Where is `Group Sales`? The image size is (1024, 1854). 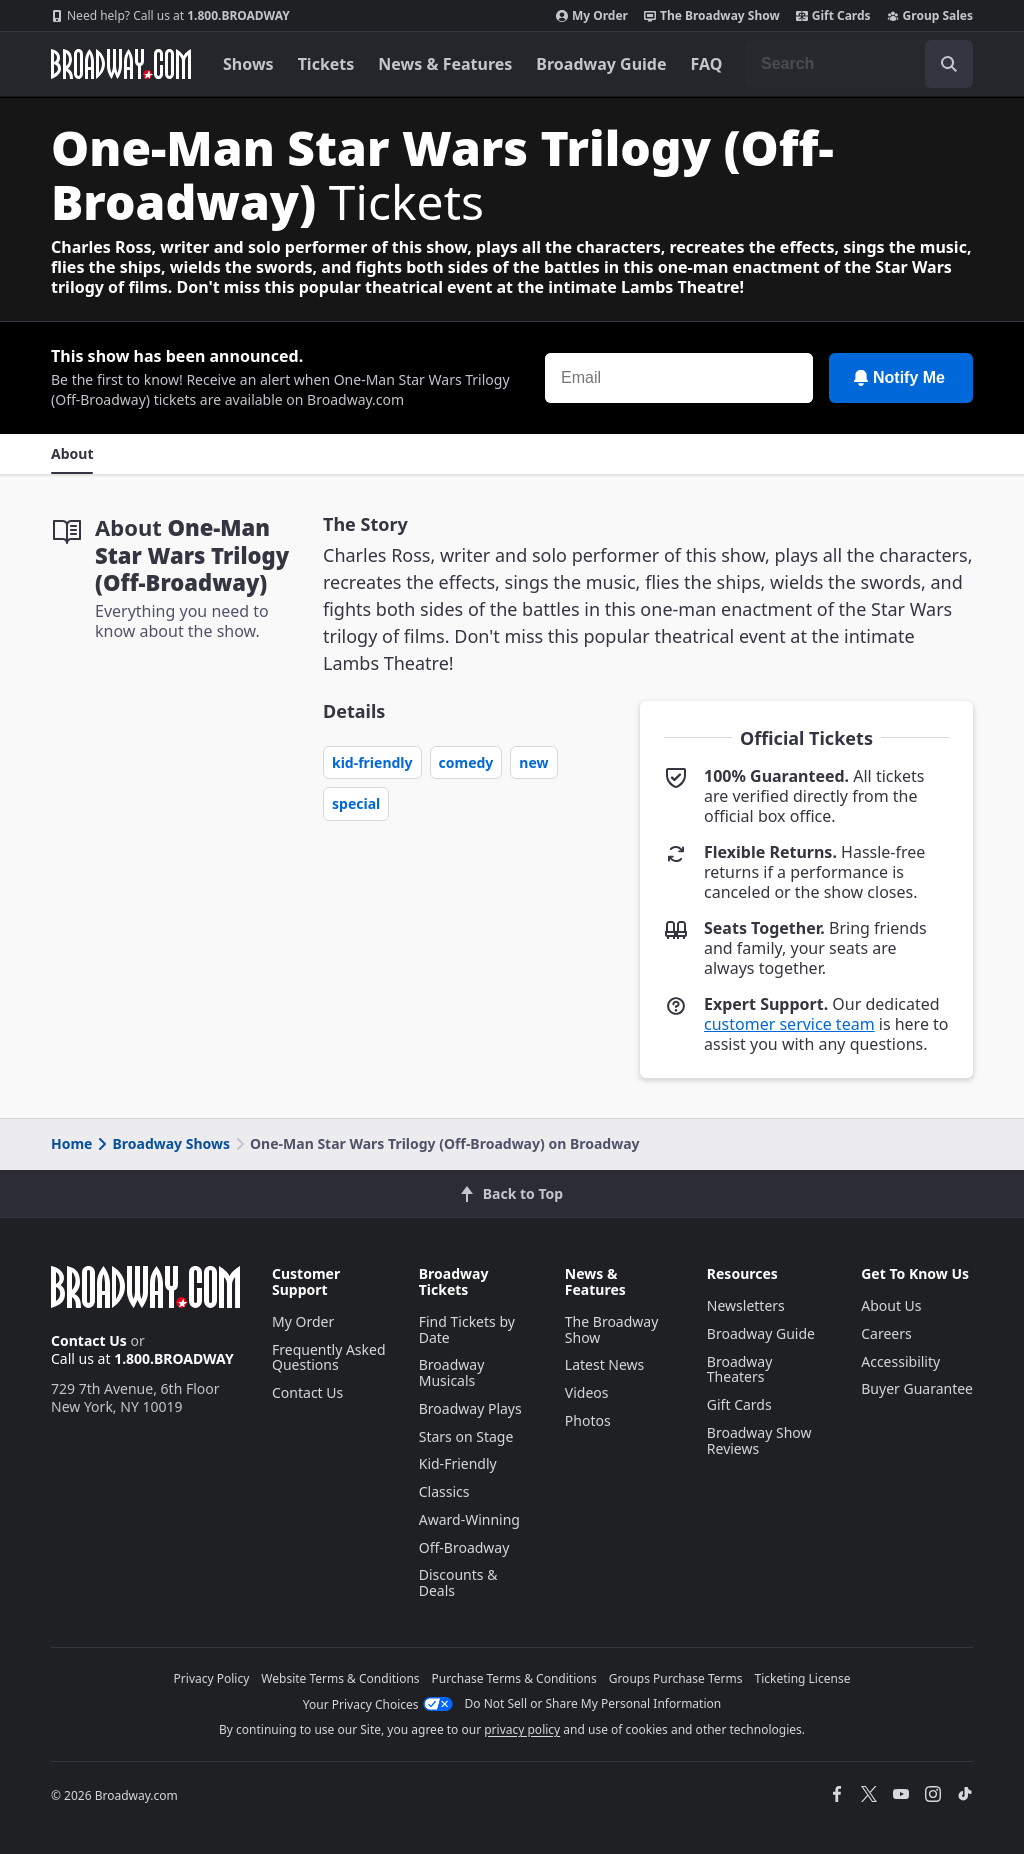 Group Sales is located at coordinates (930, 16).